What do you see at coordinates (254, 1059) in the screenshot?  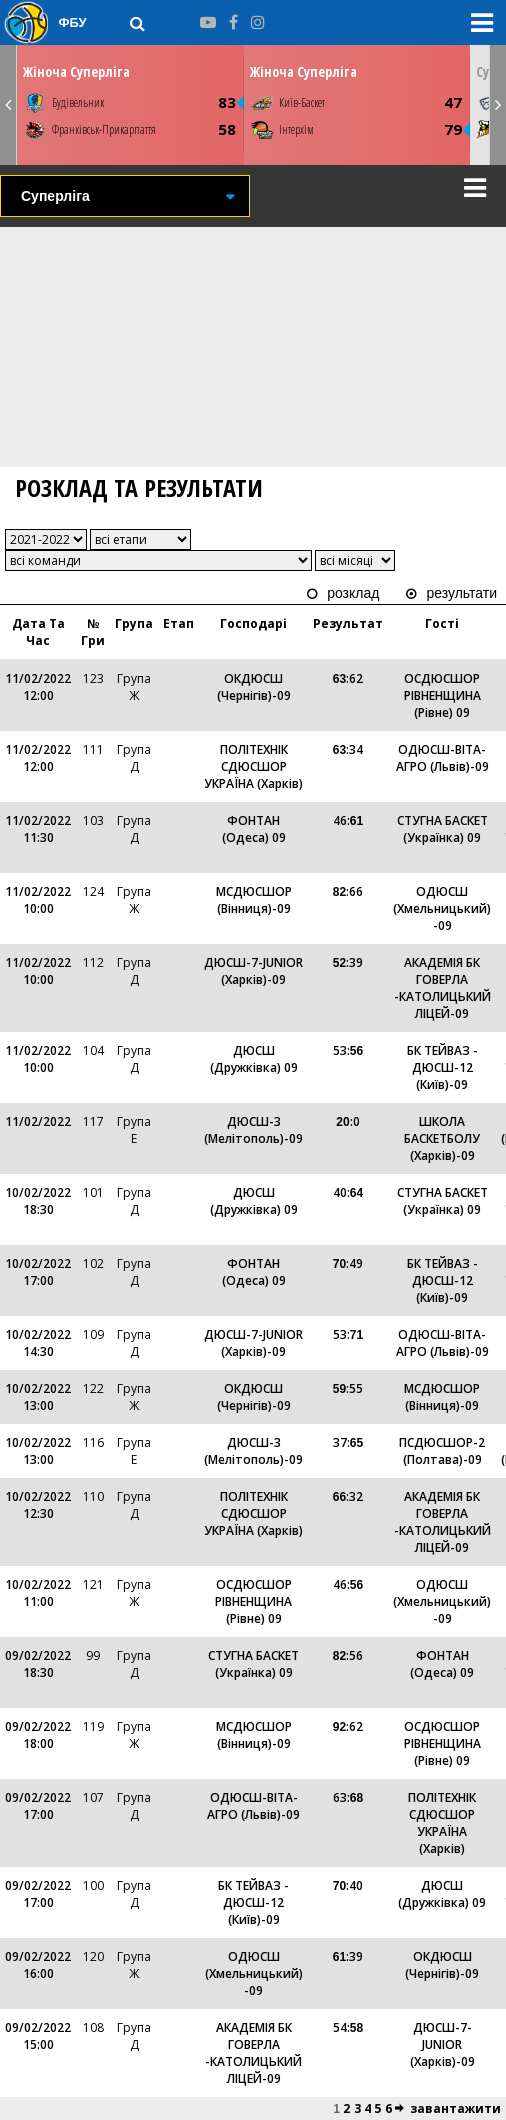 I see `ДЮСШ (Дружківка) 09` at bounding box center [254, 1059].